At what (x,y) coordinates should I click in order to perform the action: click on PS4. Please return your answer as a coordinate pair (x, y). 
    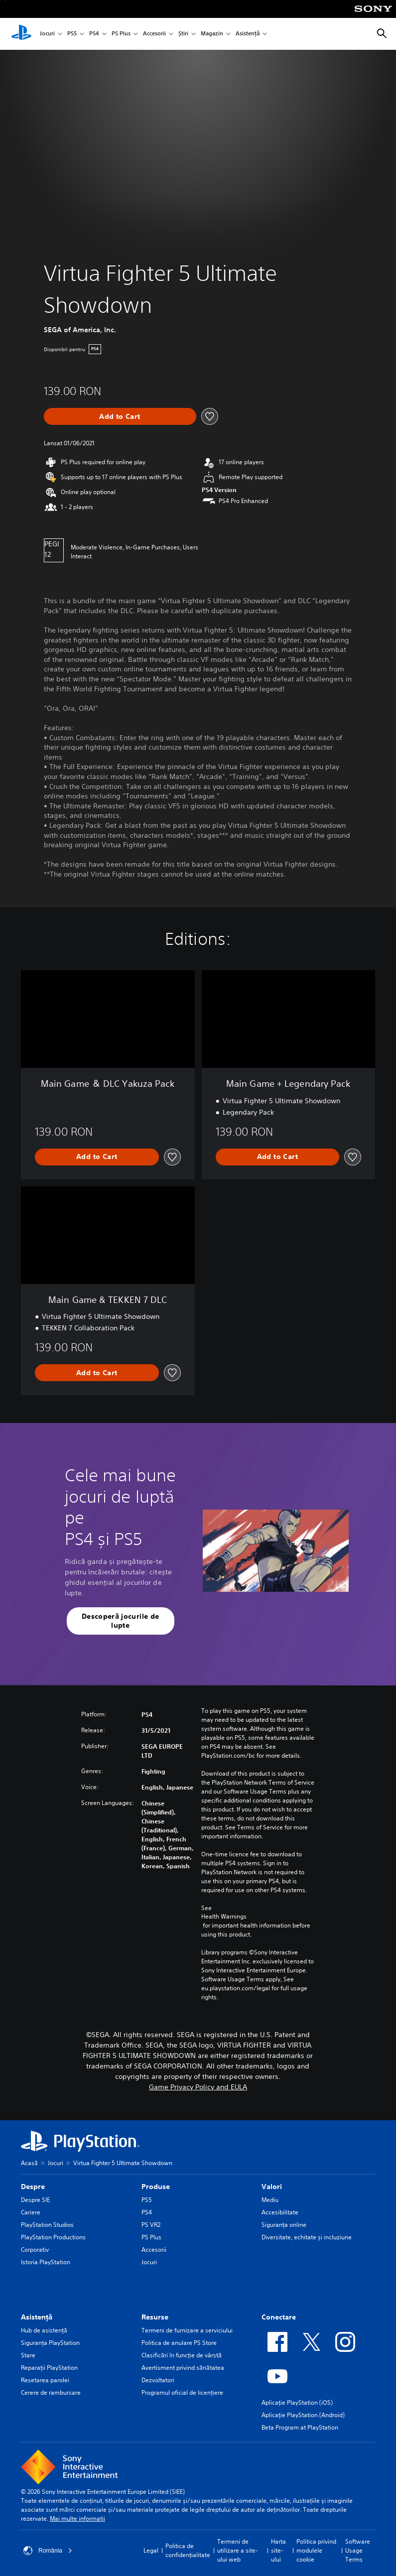
    Looking at the image, I should click on (94, 34).